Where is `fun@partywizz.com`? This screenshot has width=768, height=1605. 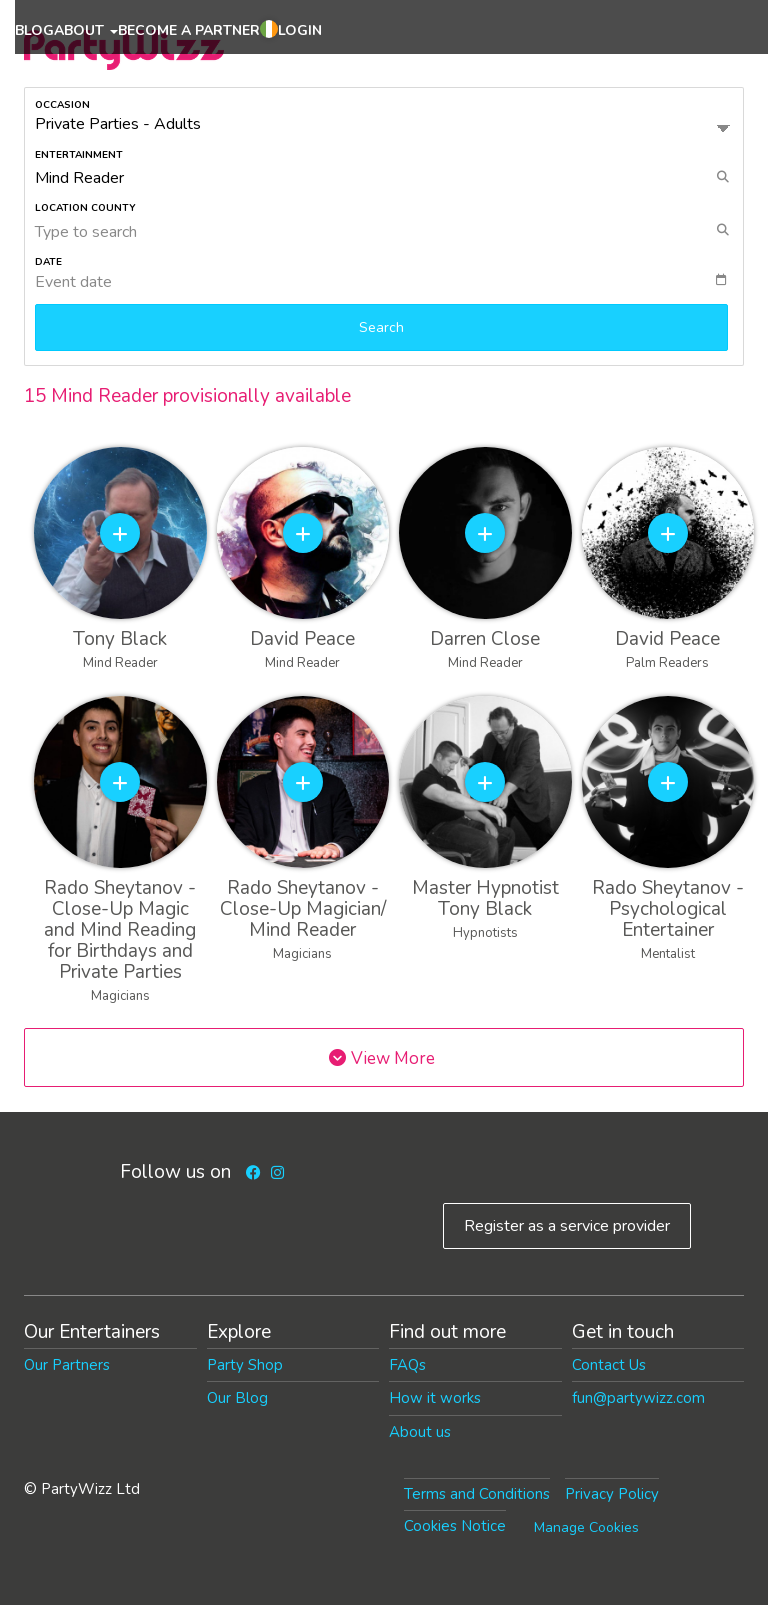
fun@partywizz.com is located at coordinates (638, 1398).